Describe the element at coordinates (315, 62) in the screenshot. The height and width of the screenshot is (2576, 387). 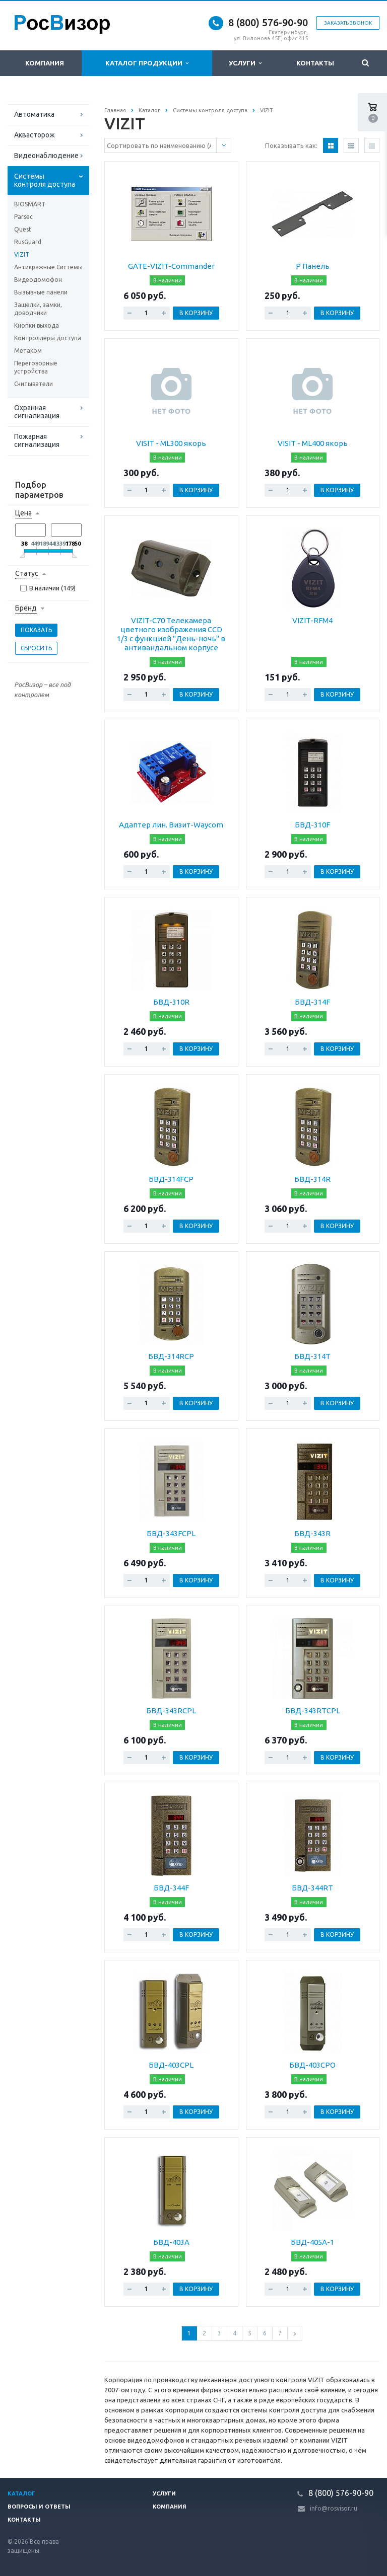
I see `Контакты` at that location.